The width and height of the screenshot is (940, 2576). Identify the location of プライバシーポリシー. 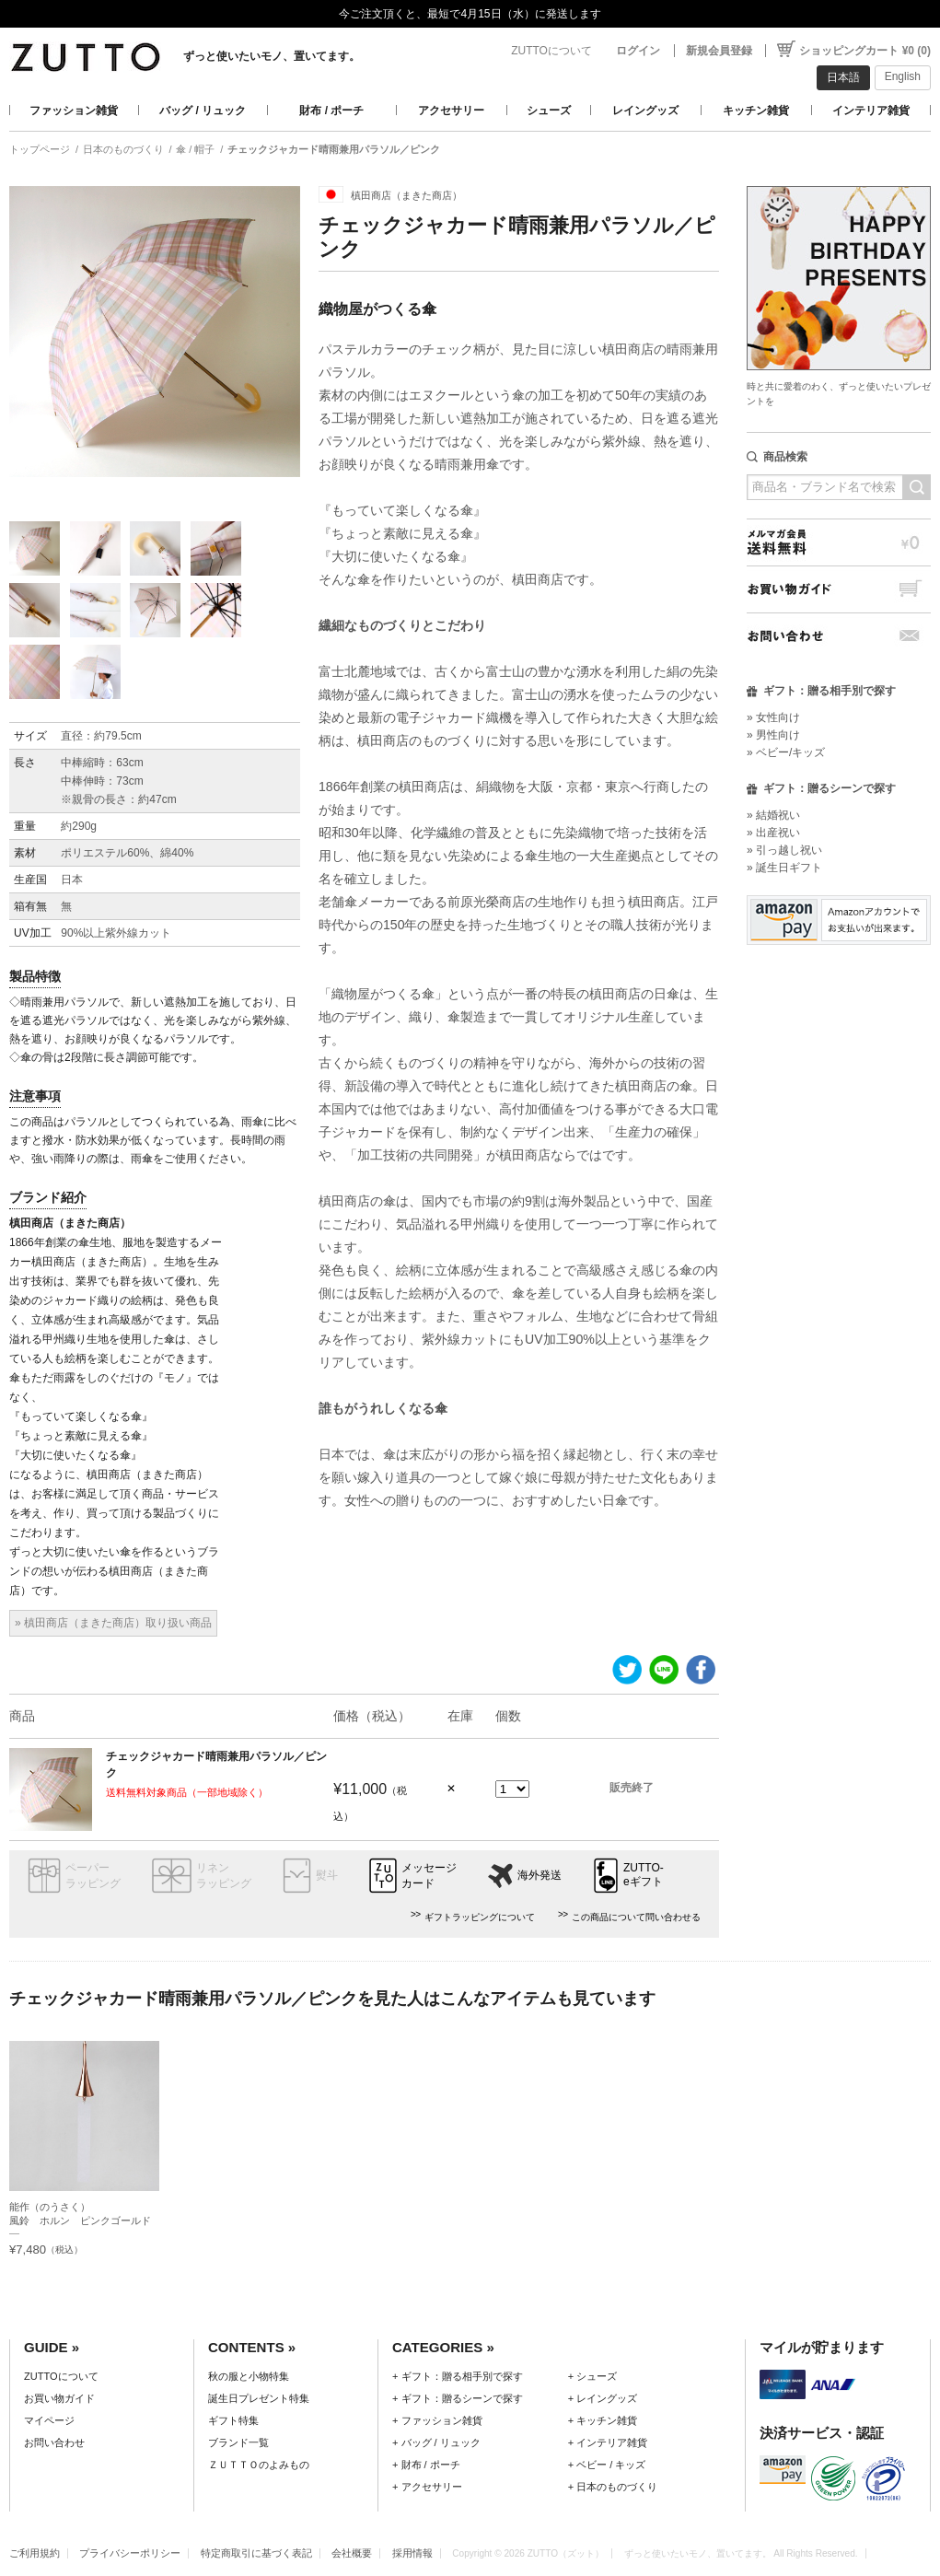
(129, 2553).